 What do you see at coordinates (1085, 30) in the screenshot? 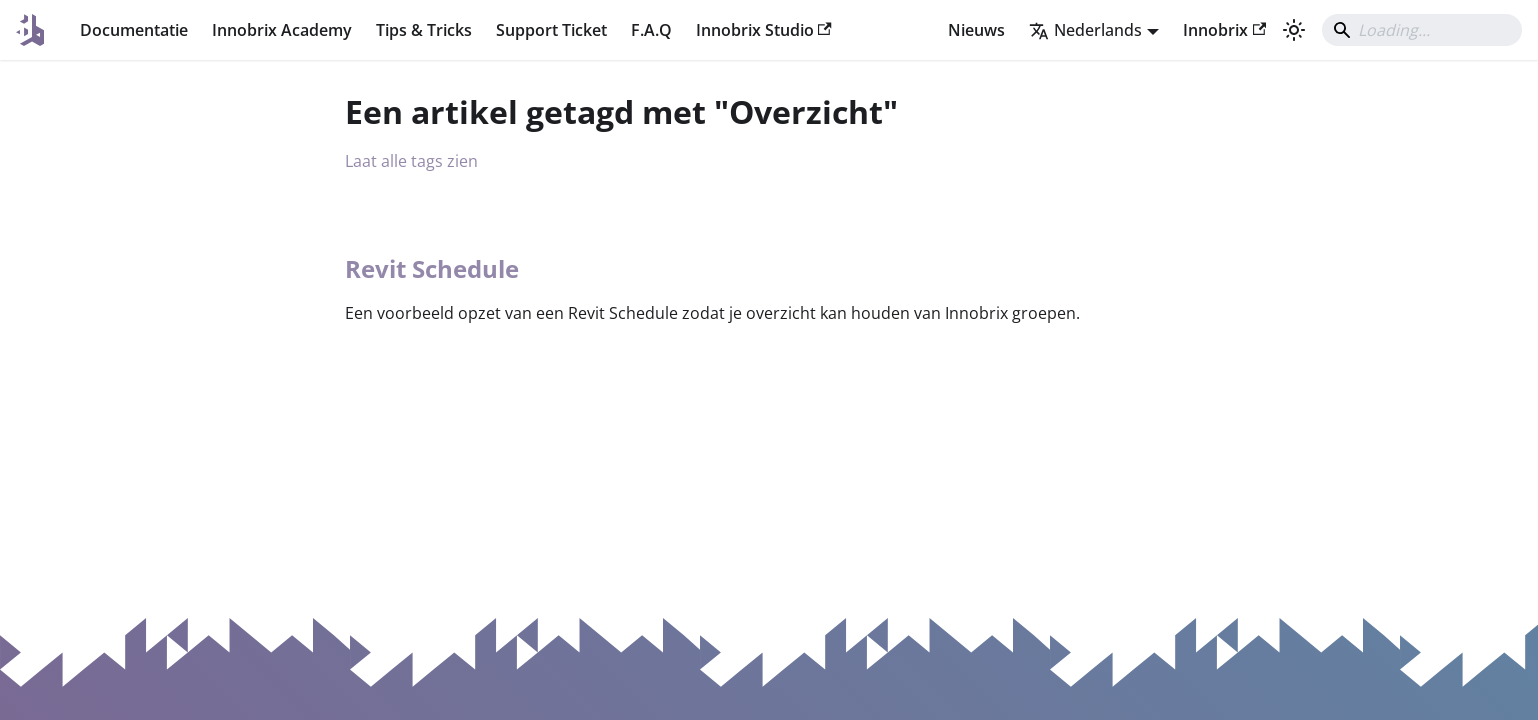
I see `Nederlands [button]` at bounding box center [1085, 30].